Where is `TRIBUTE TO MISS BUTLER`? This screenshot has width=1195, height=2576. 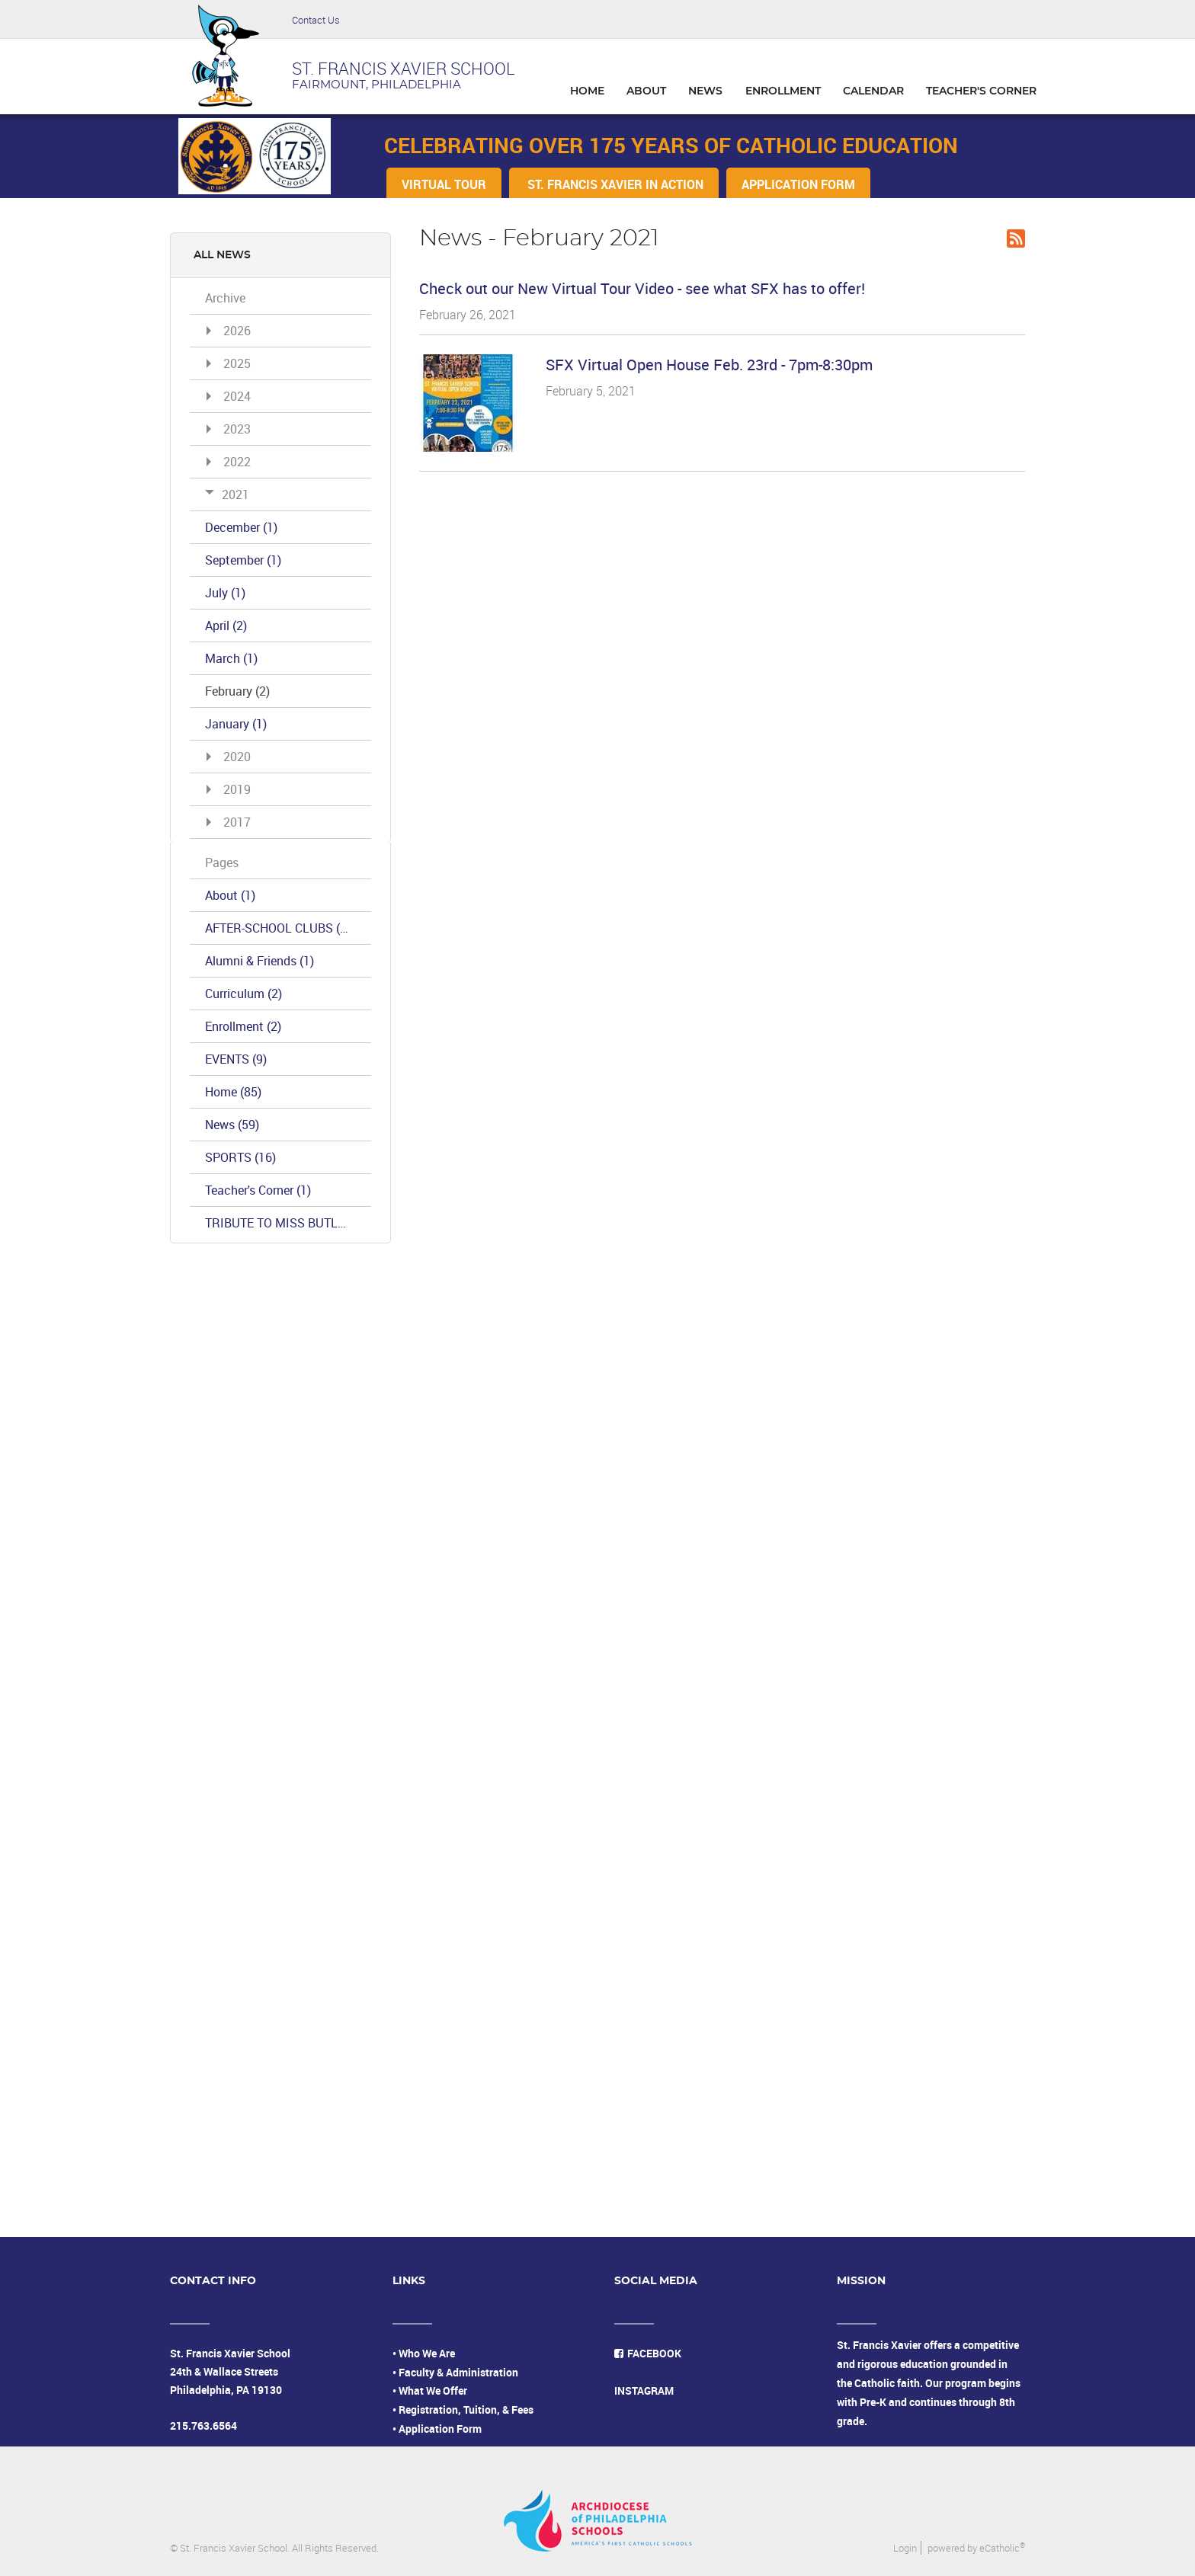 TRIBUTE TO MISS BUTLER is located at coordinates (287, 1222).